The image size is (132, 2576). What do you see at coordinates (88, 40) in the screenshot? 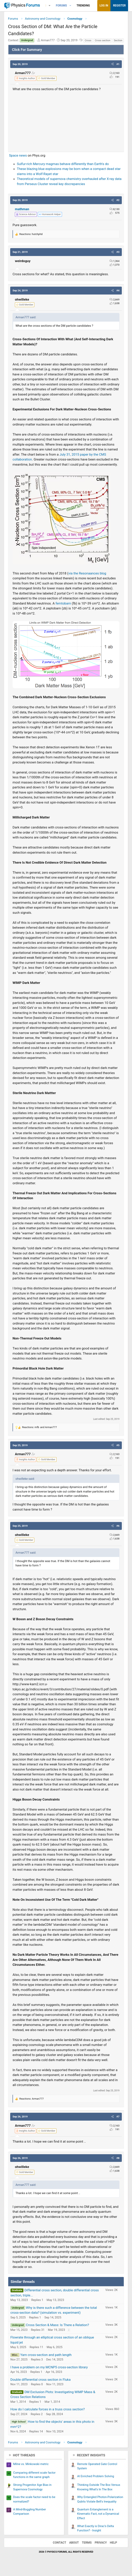
I see `Cross` at bounding box center [88, 40].